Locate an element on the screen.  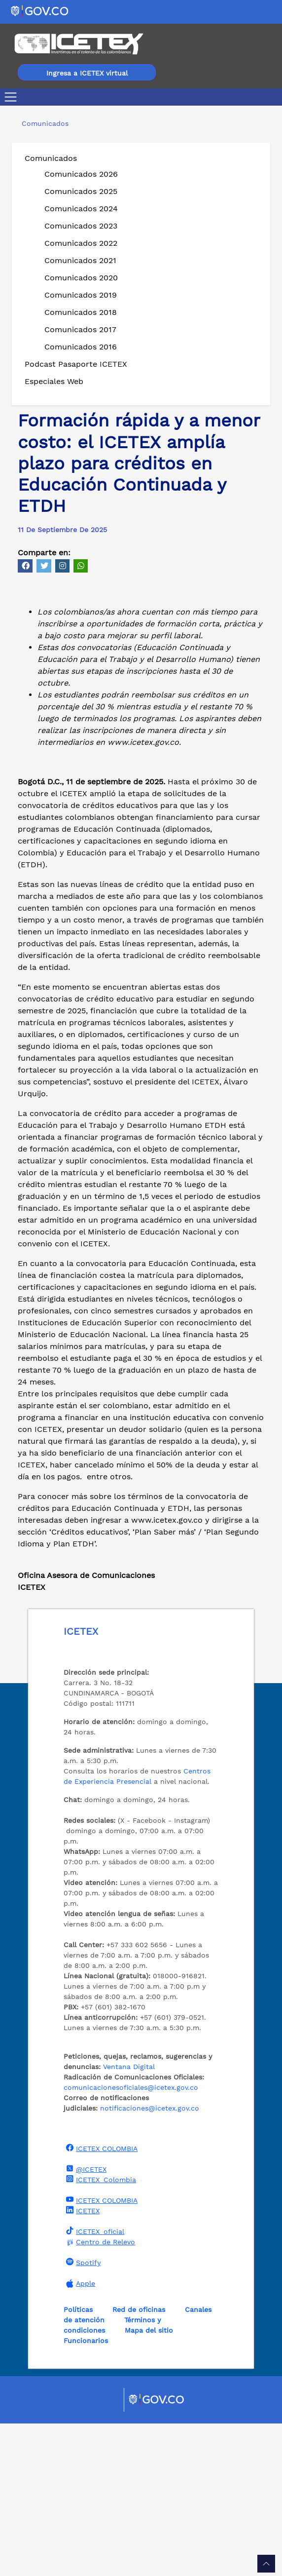
Especiales Web is located at coordinates (54, 381).